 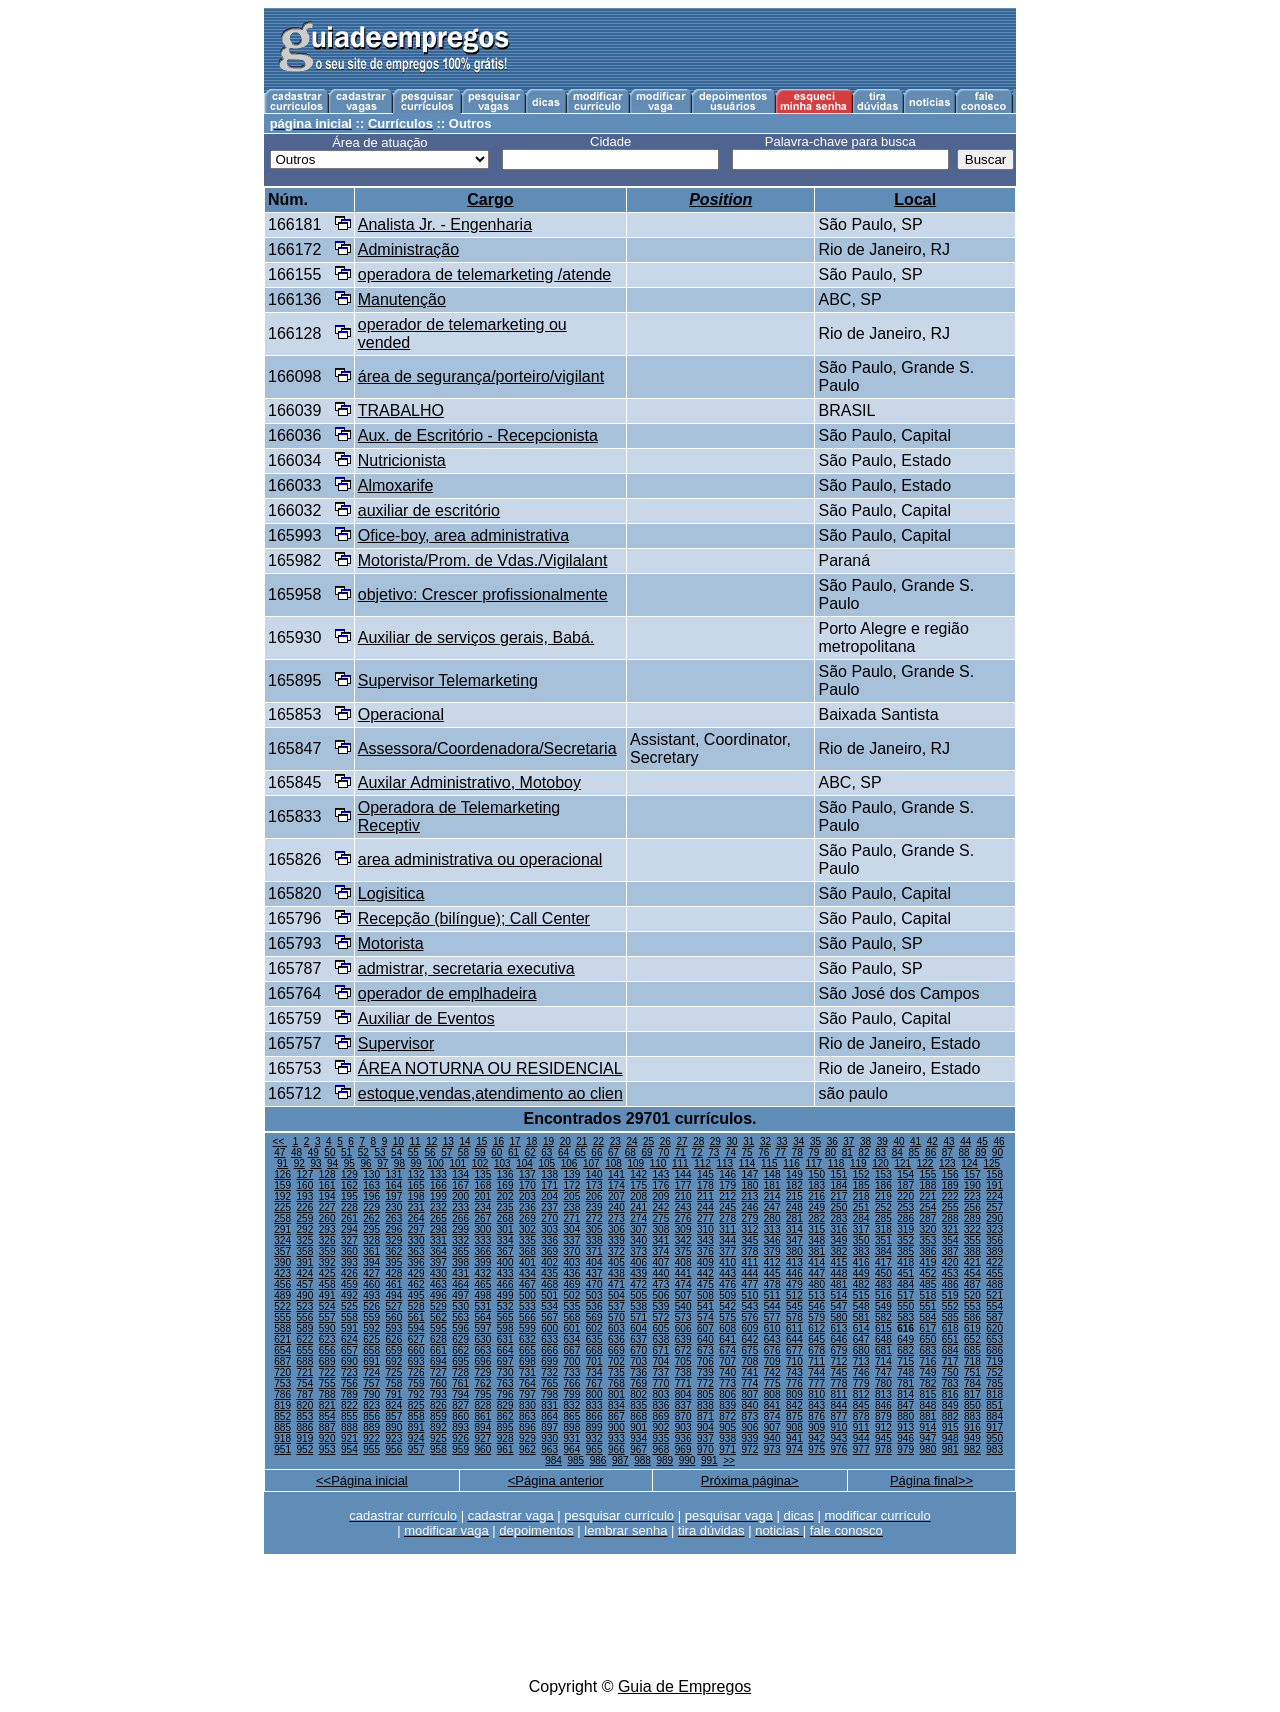 I want to click on 412, so click(x=772, y=1262).